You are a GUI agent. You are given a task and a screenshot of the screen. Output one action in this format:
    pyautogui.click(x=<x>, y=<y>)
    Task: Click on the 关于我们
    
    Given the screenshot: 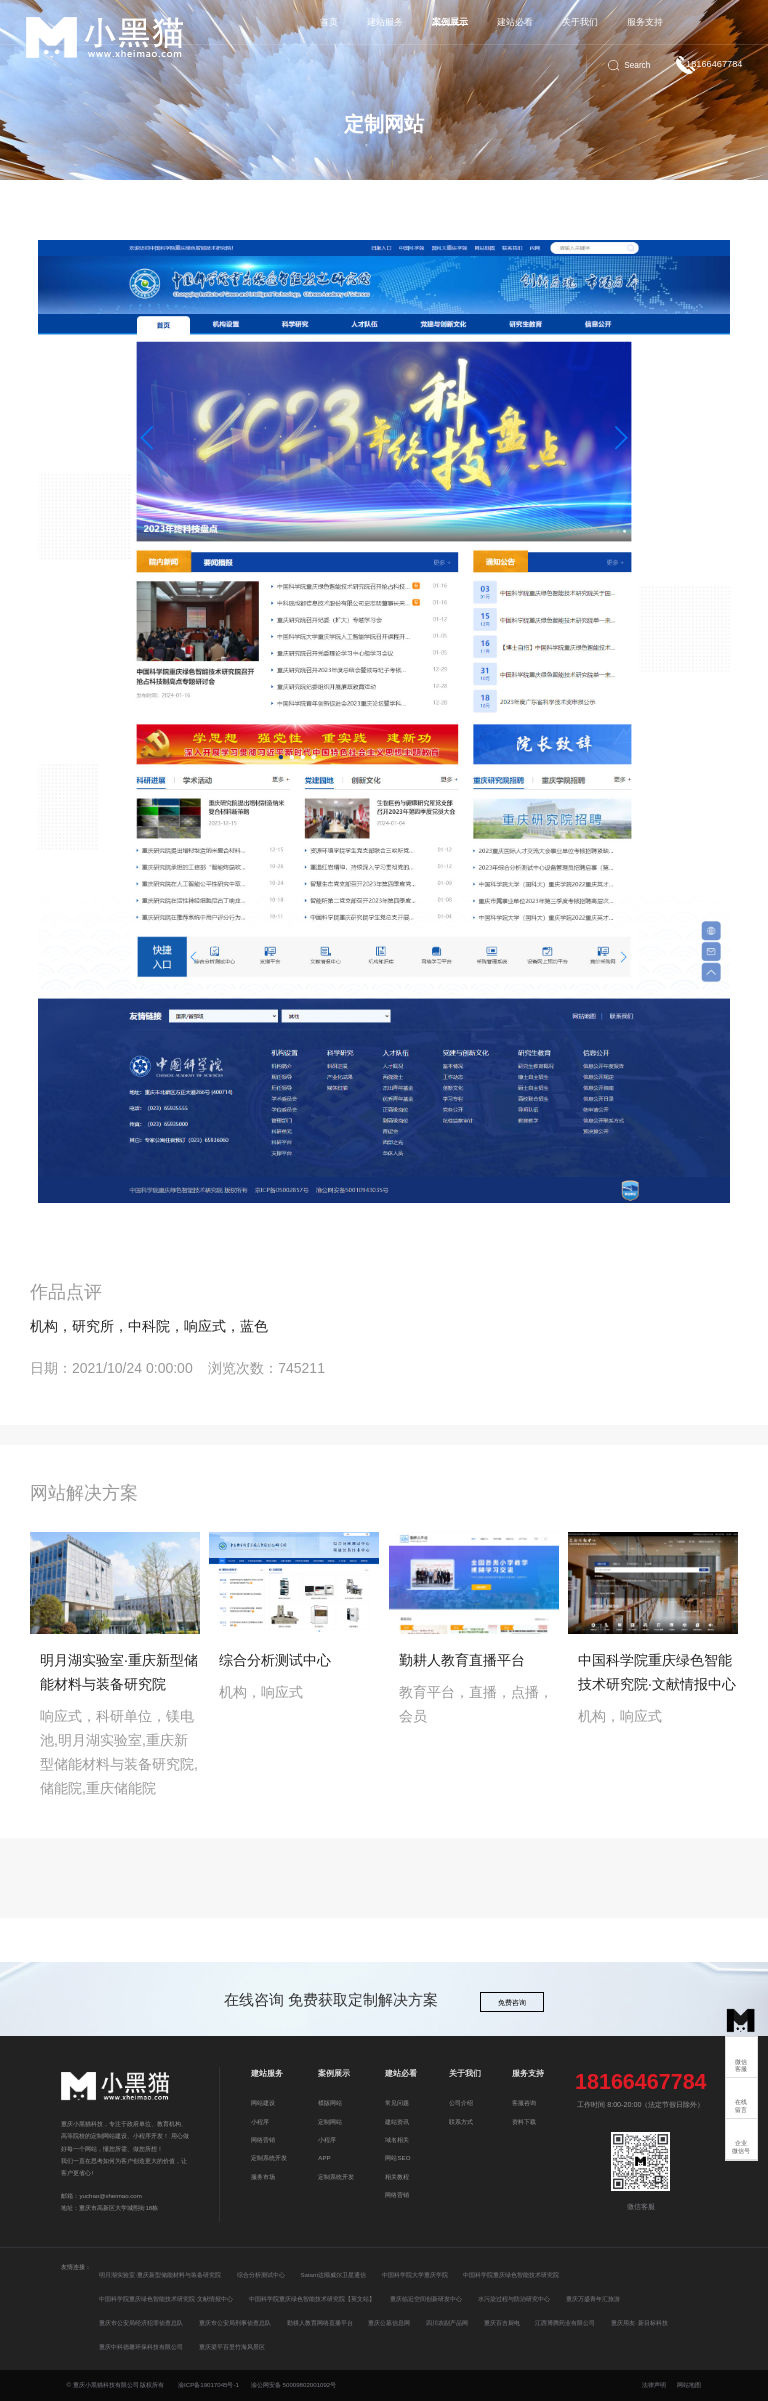 What is the action you would take?
    pyautogui.click(x=580, y=22)
    